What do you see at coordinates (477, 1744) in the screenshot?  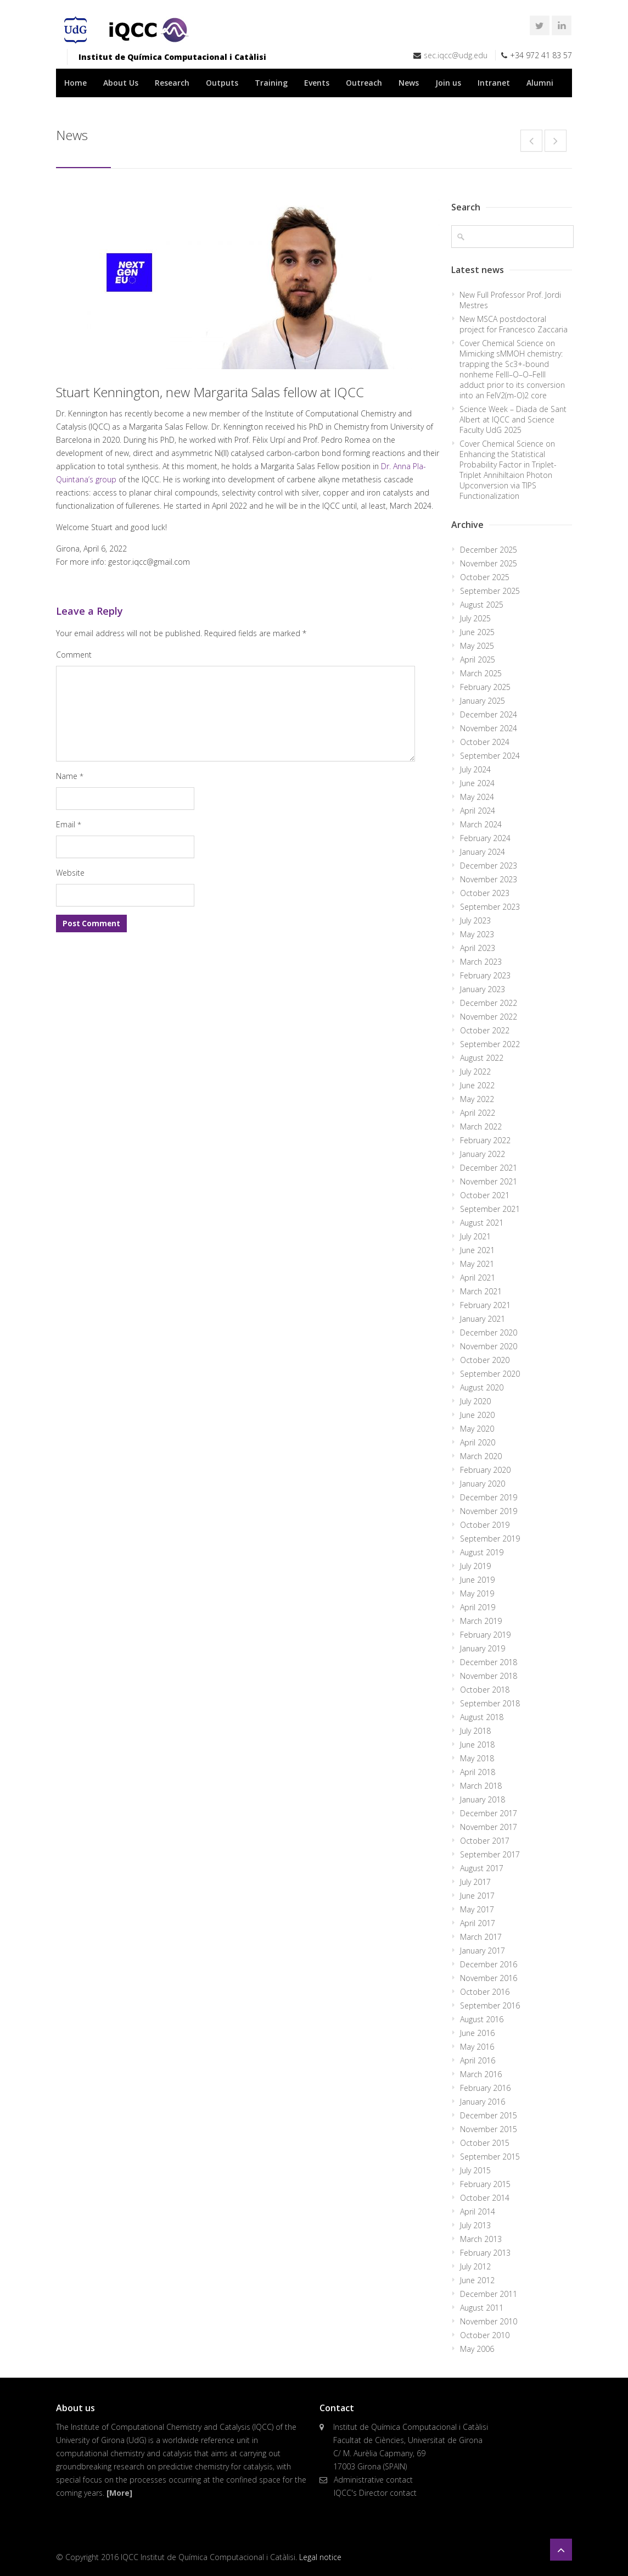 I see `June 2018` at bounding box center [477, 1744].